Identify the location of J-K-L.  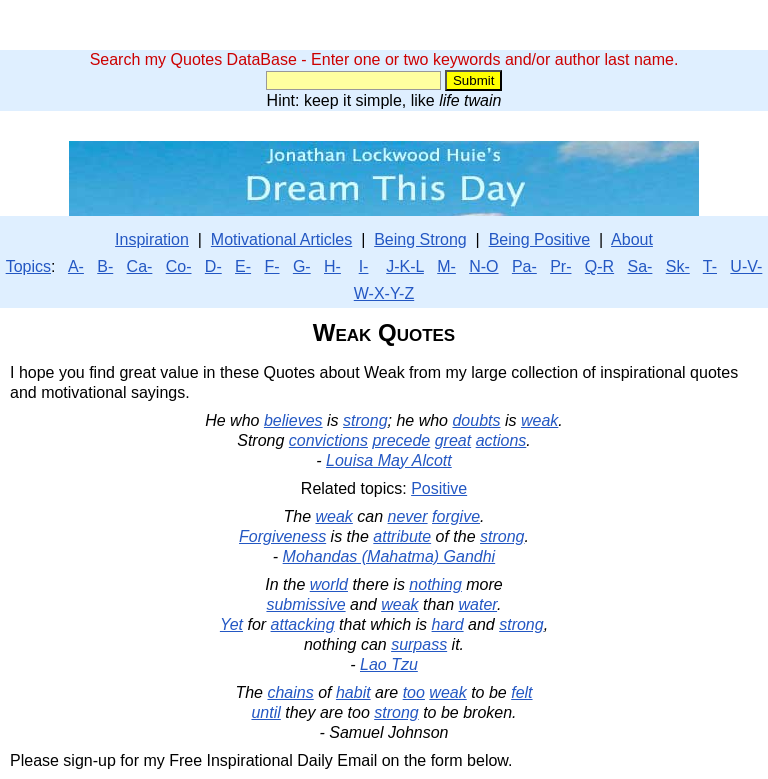
(405, 266).